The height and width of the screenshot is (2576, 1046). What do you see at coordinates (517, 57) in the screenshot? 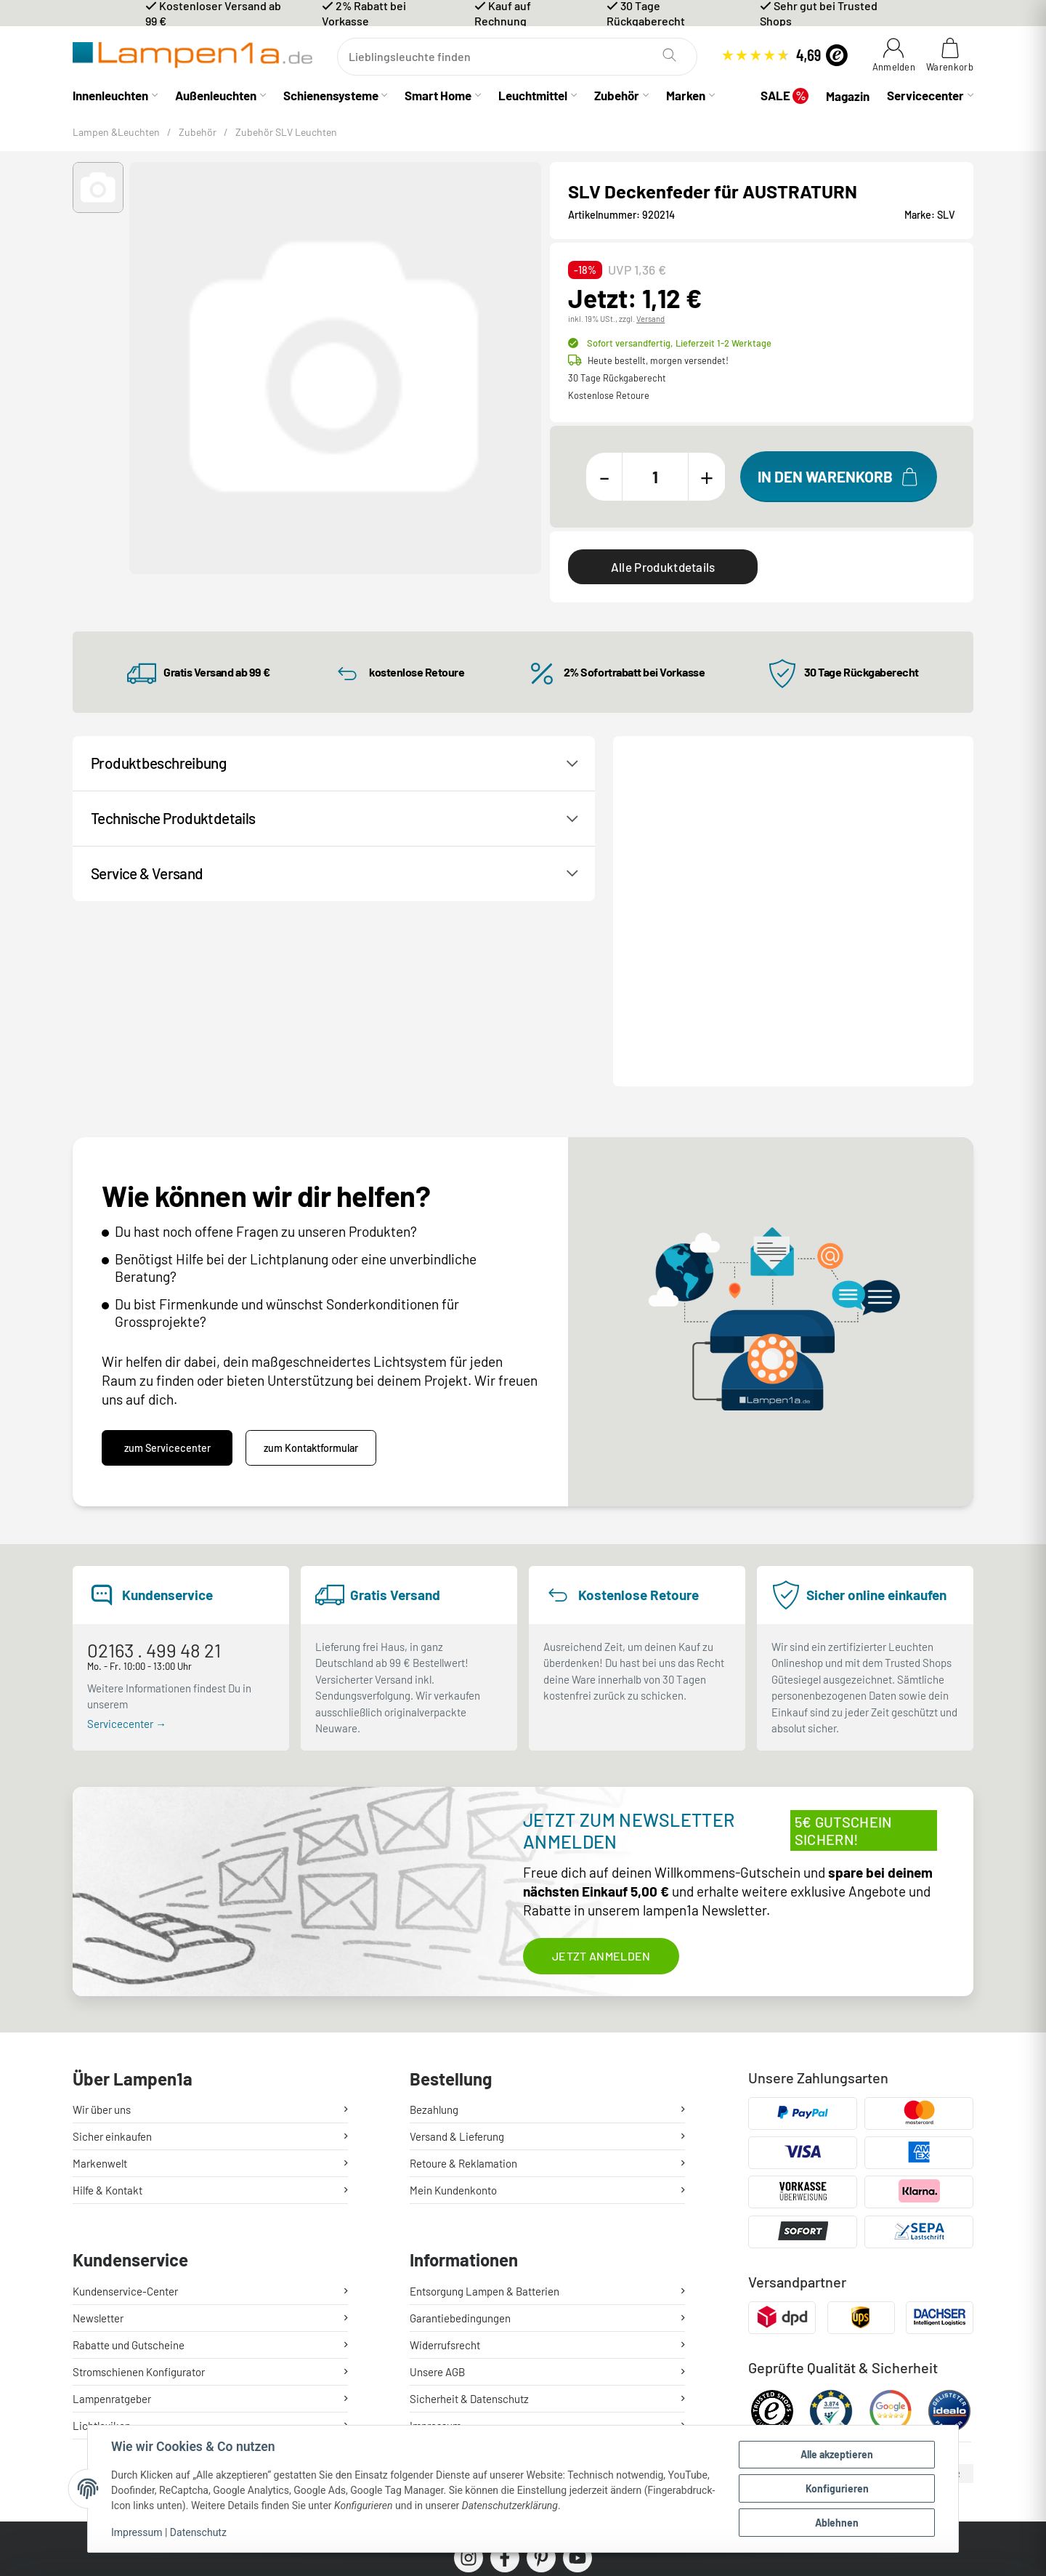
I see `[Suchen]` at bounding box center [517, 57].